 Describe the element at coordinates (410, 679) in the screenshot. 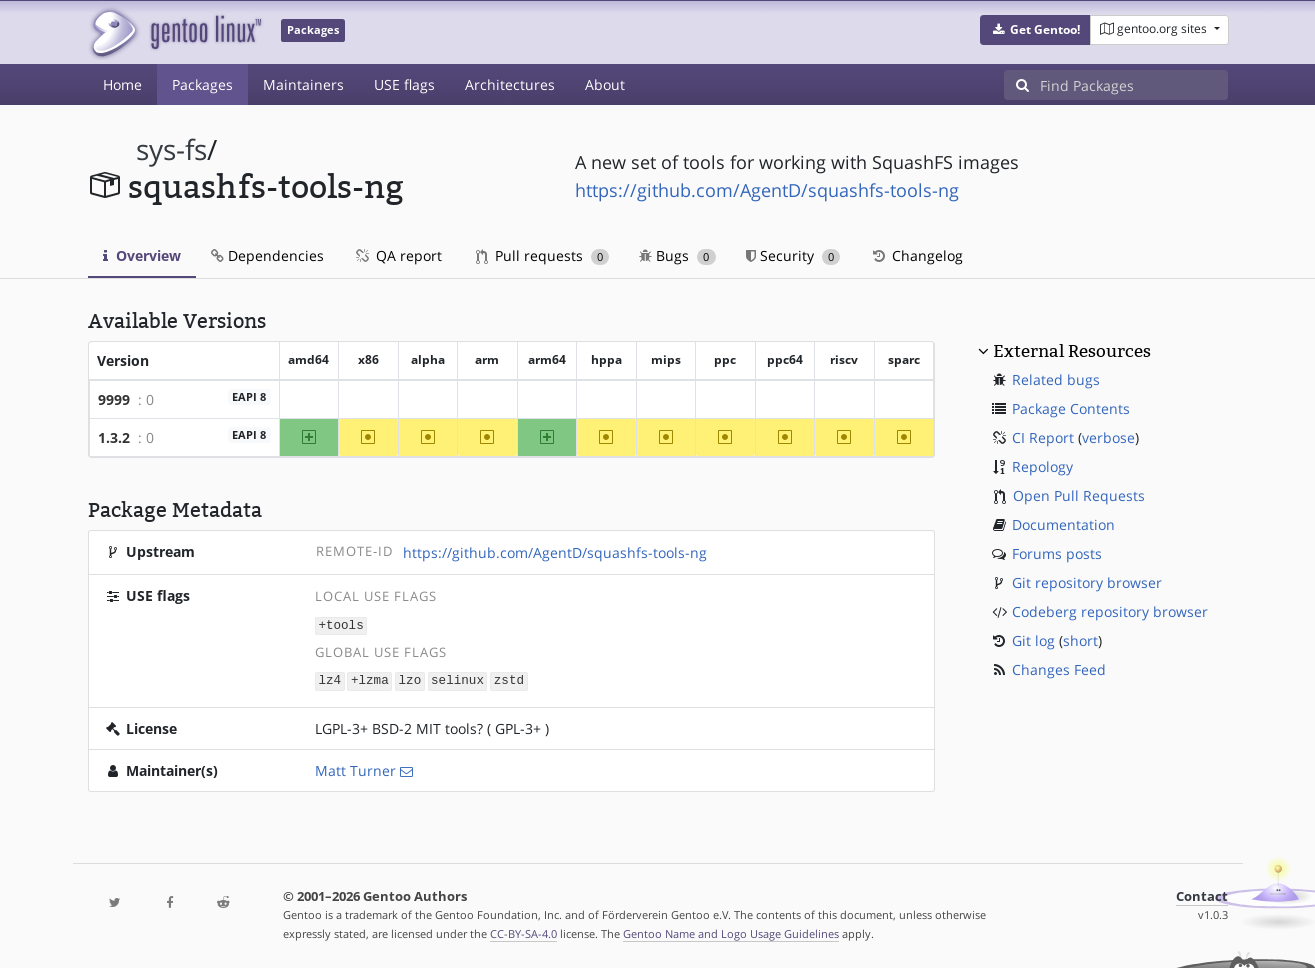

I see `lzo` at that location.